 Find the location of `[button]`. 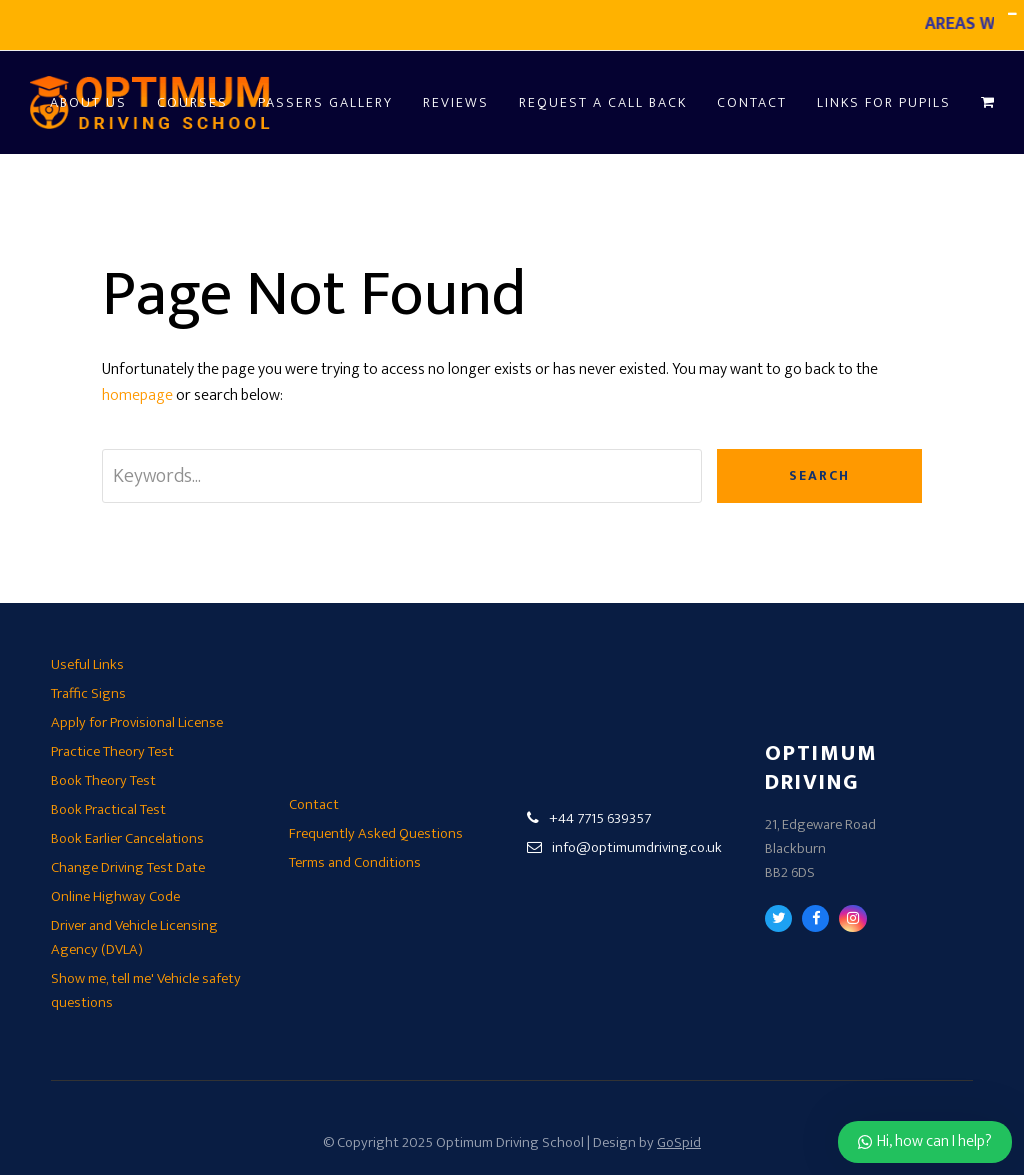

[button] is located at coordinates (987, 102).